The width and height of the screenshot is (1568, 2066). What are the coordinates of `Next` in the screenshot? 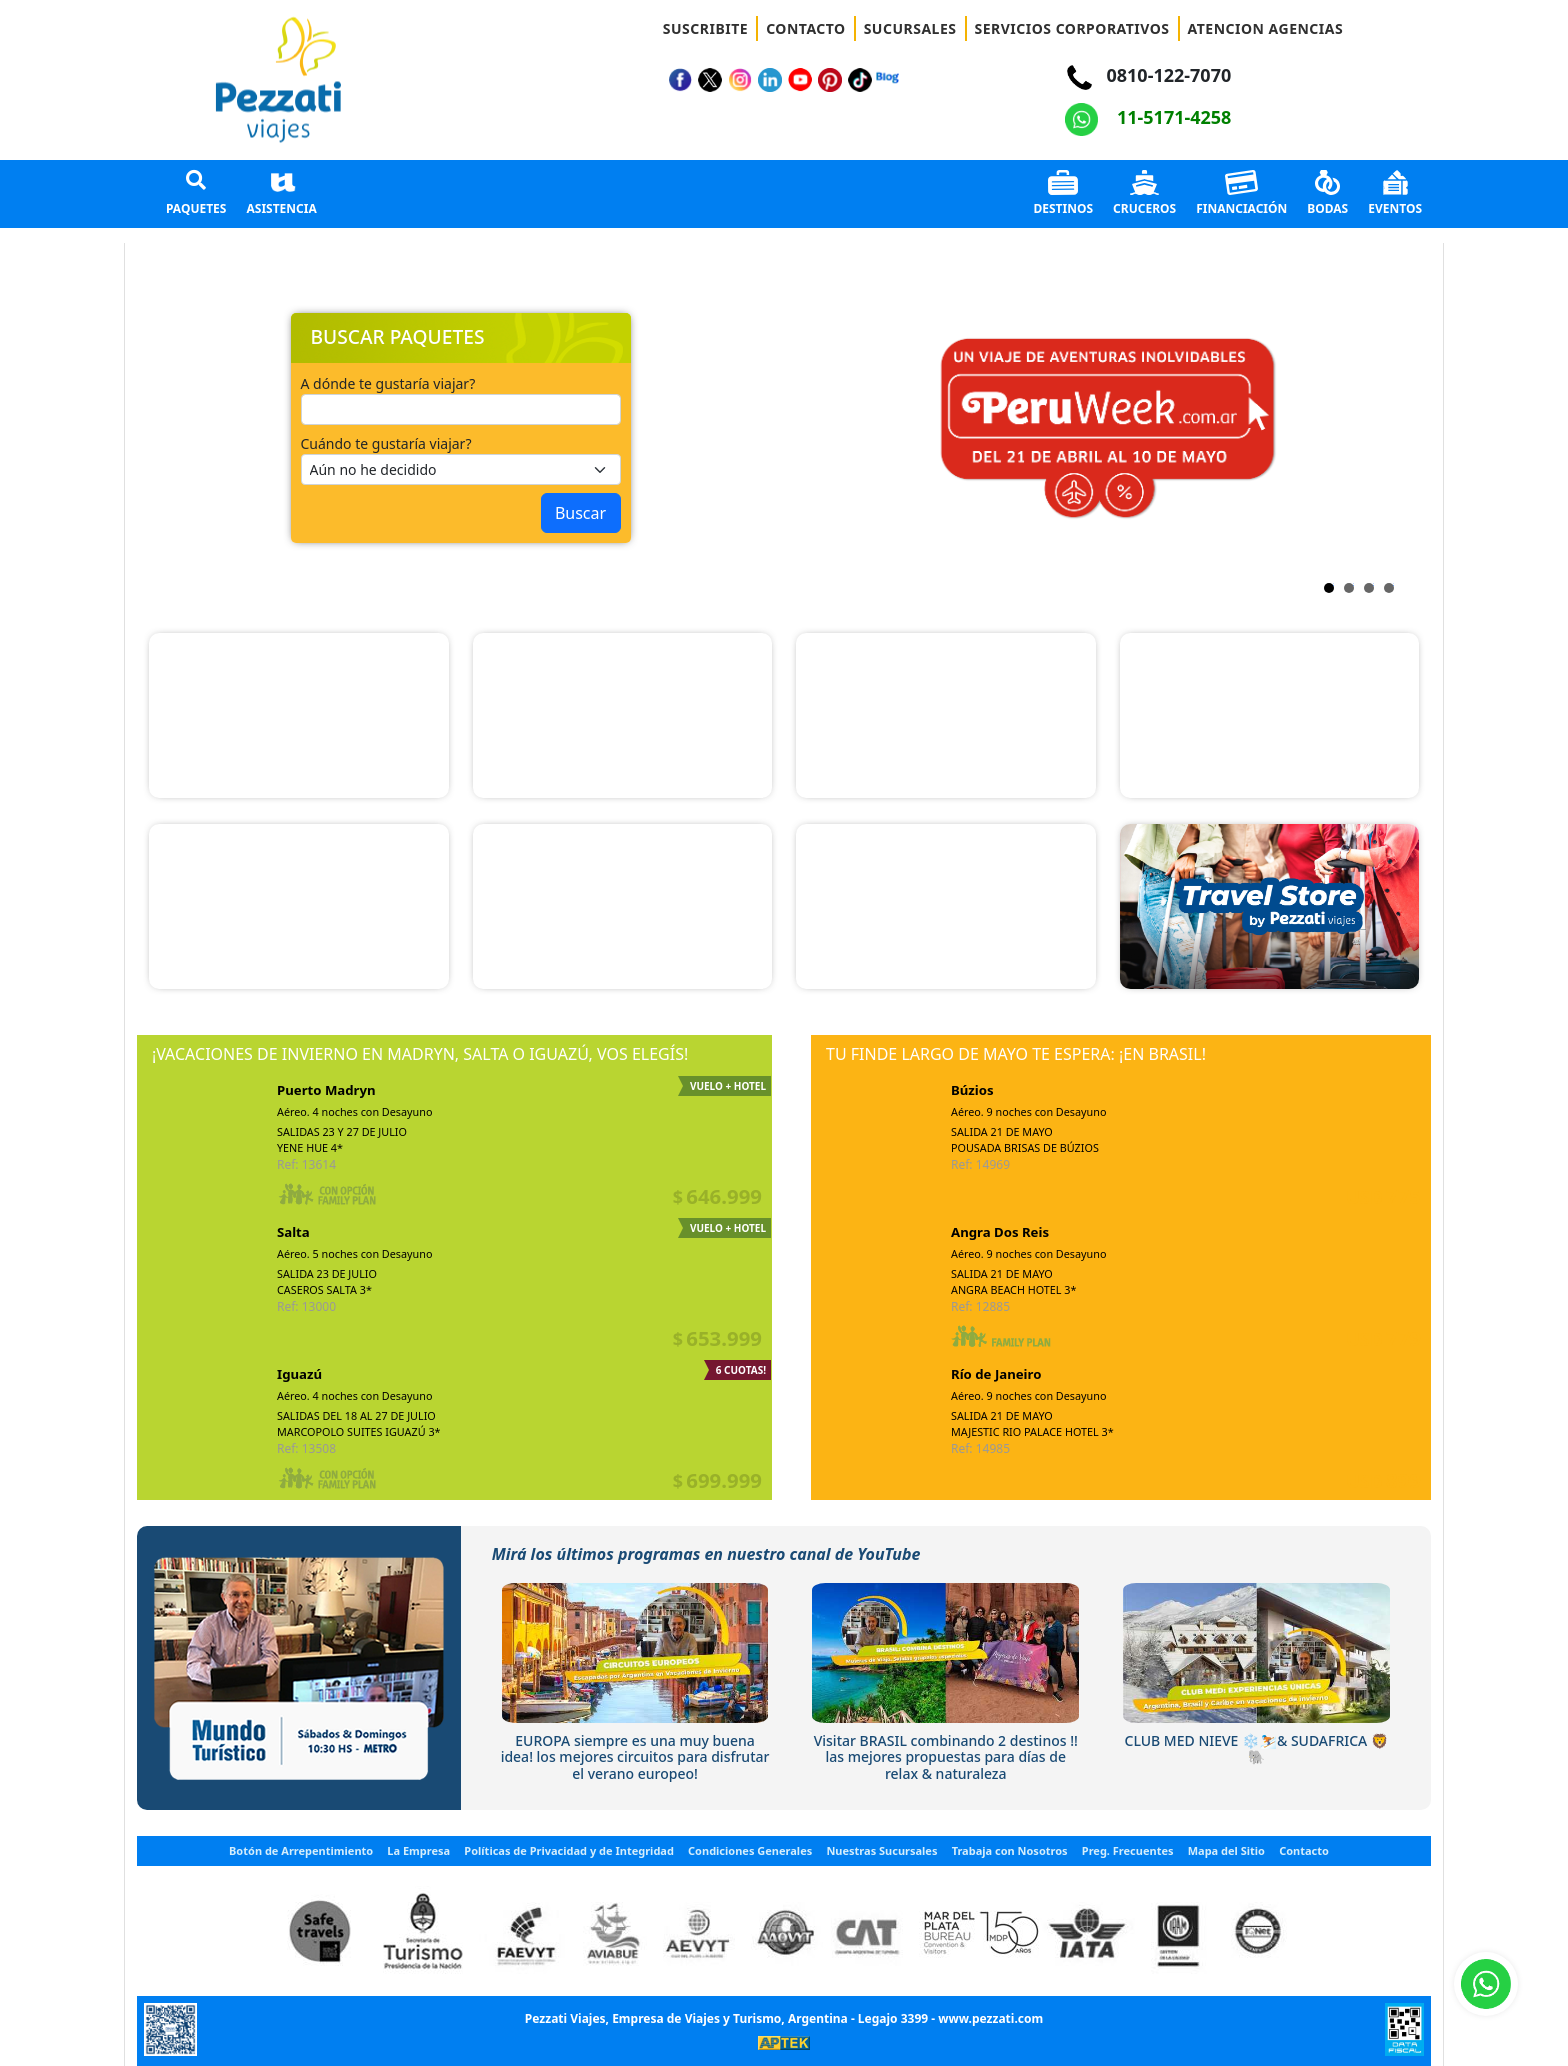 It's located at (812, 428).